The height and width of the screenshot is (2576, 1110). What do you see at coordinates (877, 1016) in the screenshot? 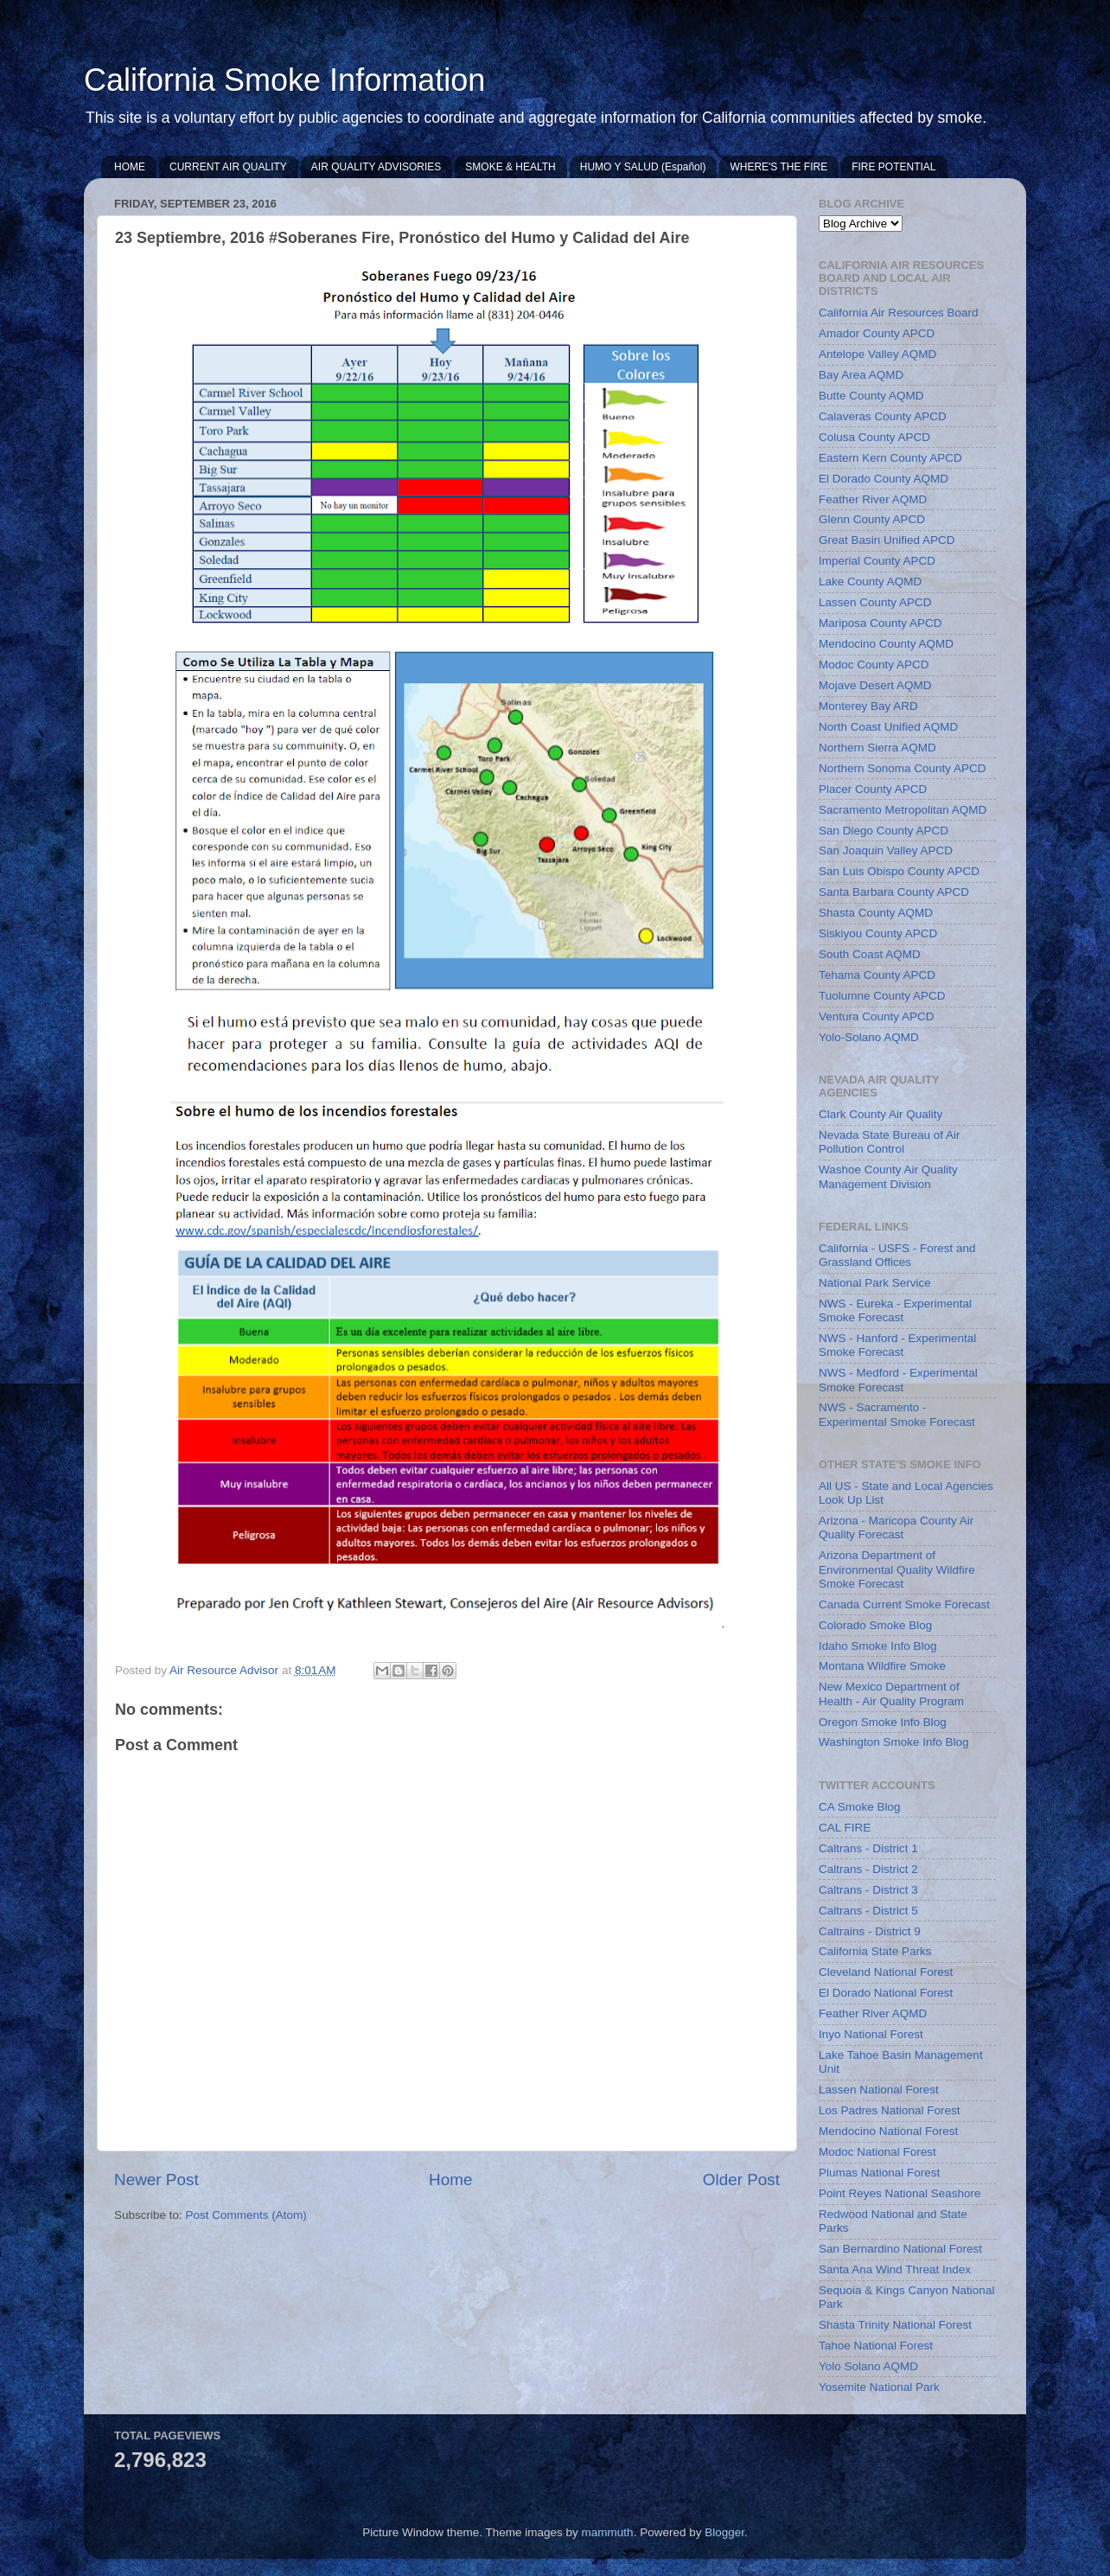
I see `Ventura County APCD` at bounding box center [877, 1016].